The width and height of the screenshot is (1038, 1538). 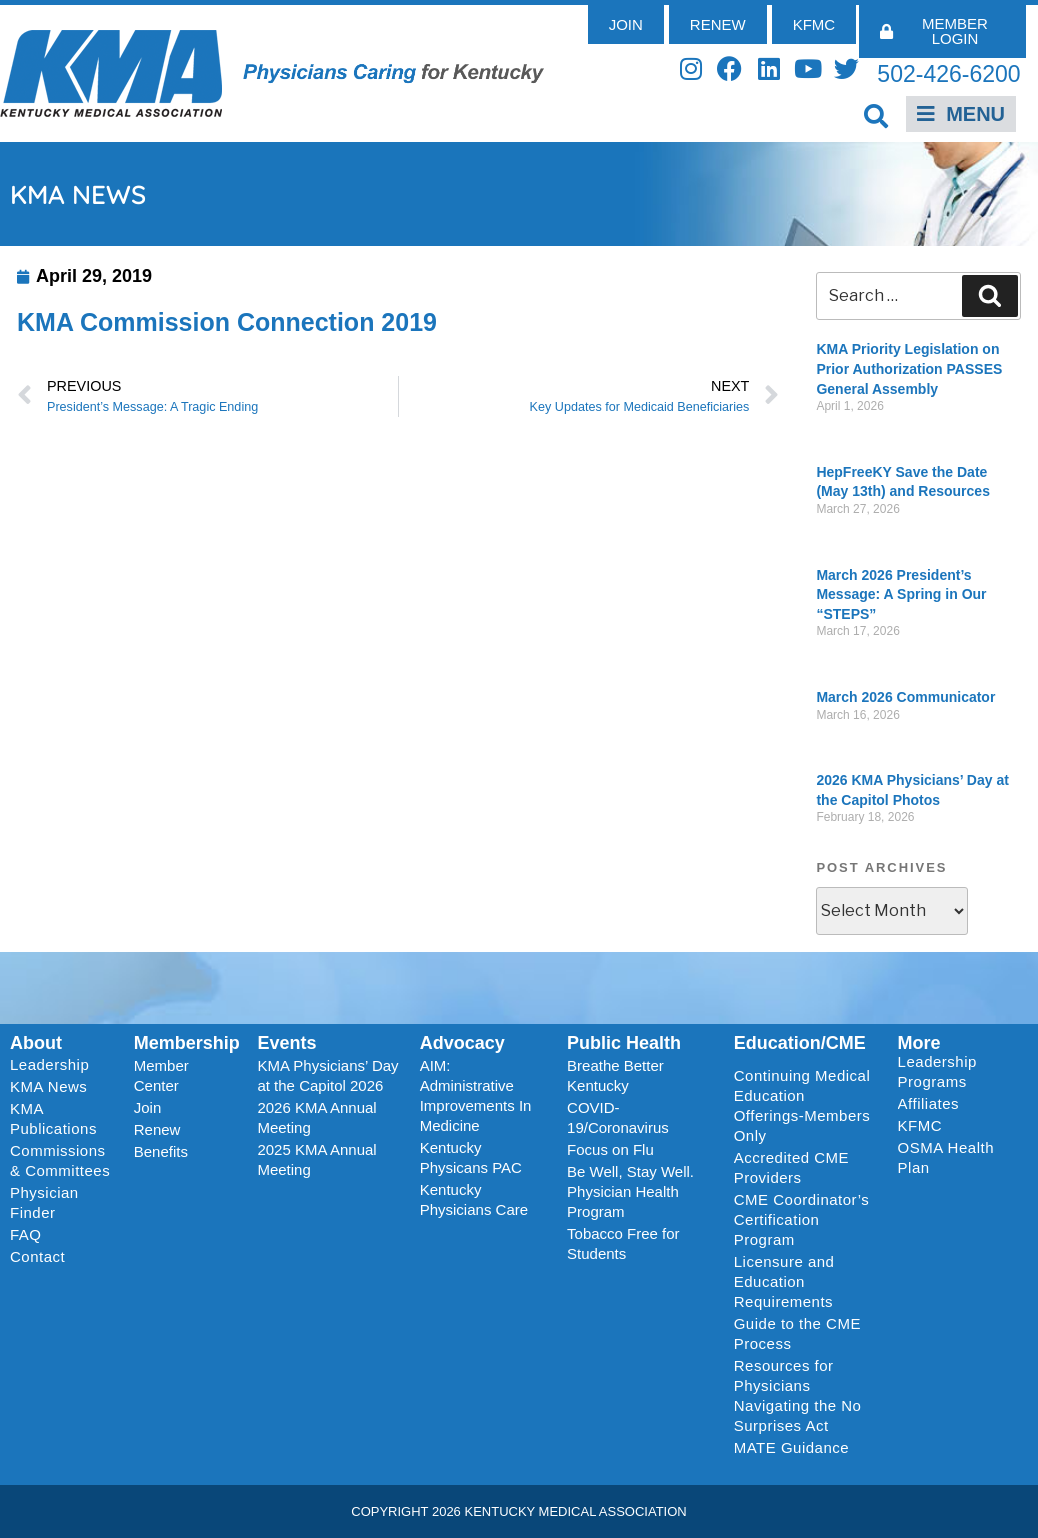 I want to click on 2026 KMA Annual Meeting, so click(x=316, y=1117).